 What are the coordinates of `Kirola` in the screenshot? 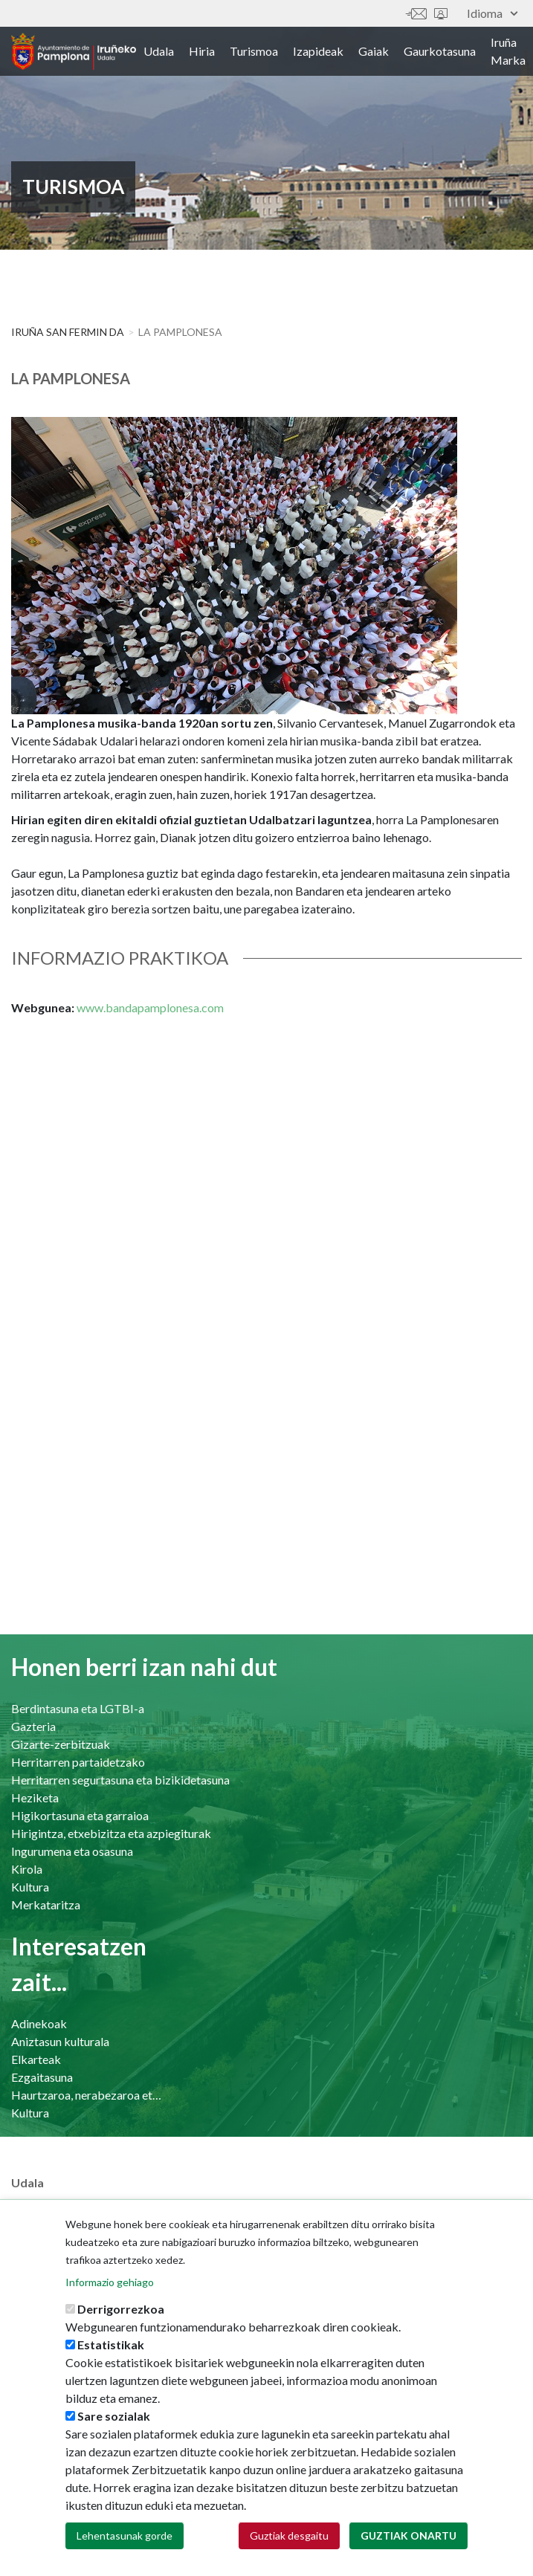 It's located at (26, 1869).